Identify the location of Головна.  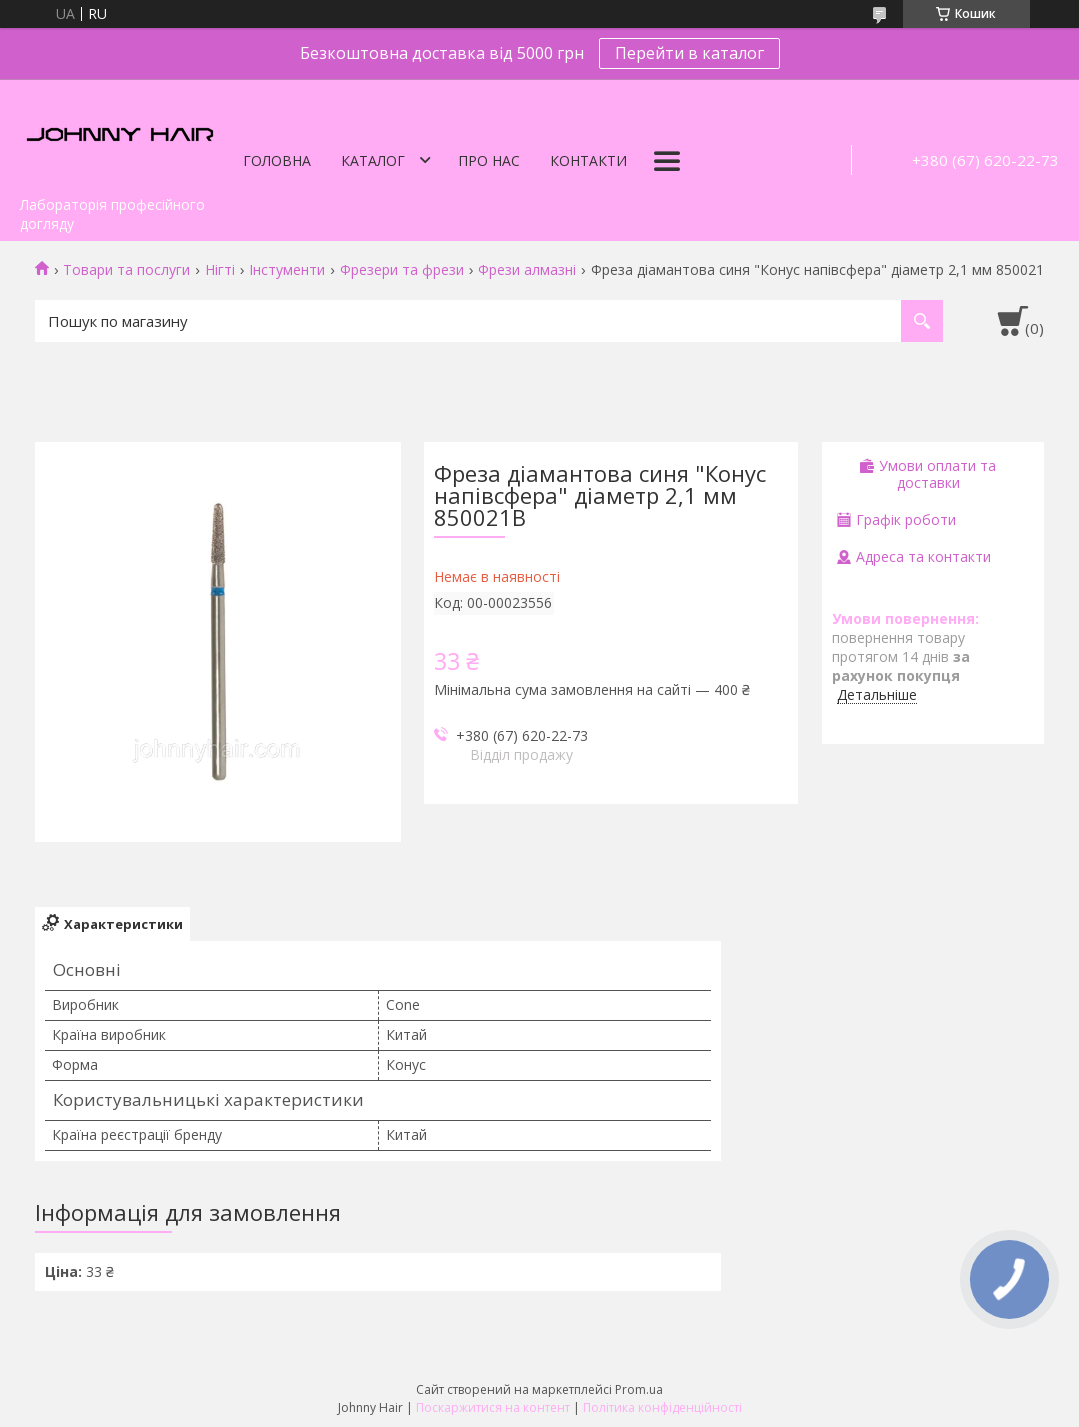
(277, 160).